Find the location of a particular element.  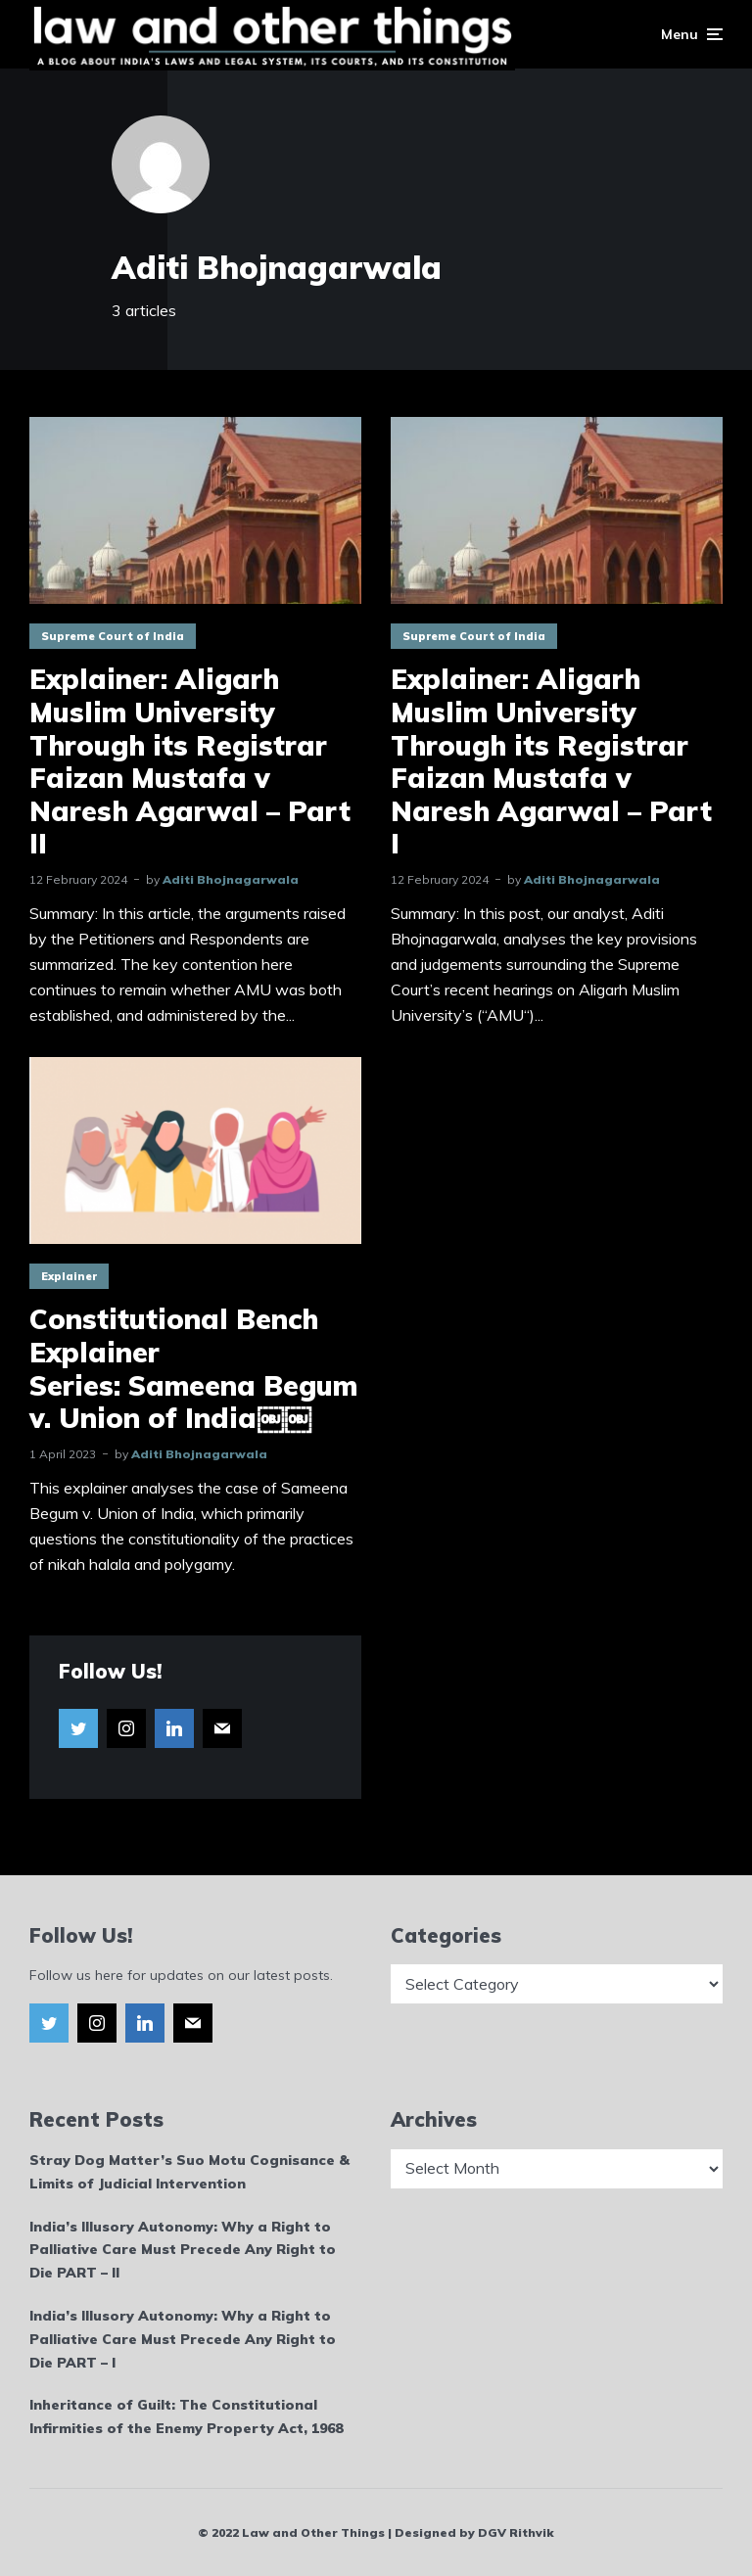

Constitutional Bench Explainer Series: Sameena Begum v. Union of India￼￼ is located at coordinates (193, 1368).